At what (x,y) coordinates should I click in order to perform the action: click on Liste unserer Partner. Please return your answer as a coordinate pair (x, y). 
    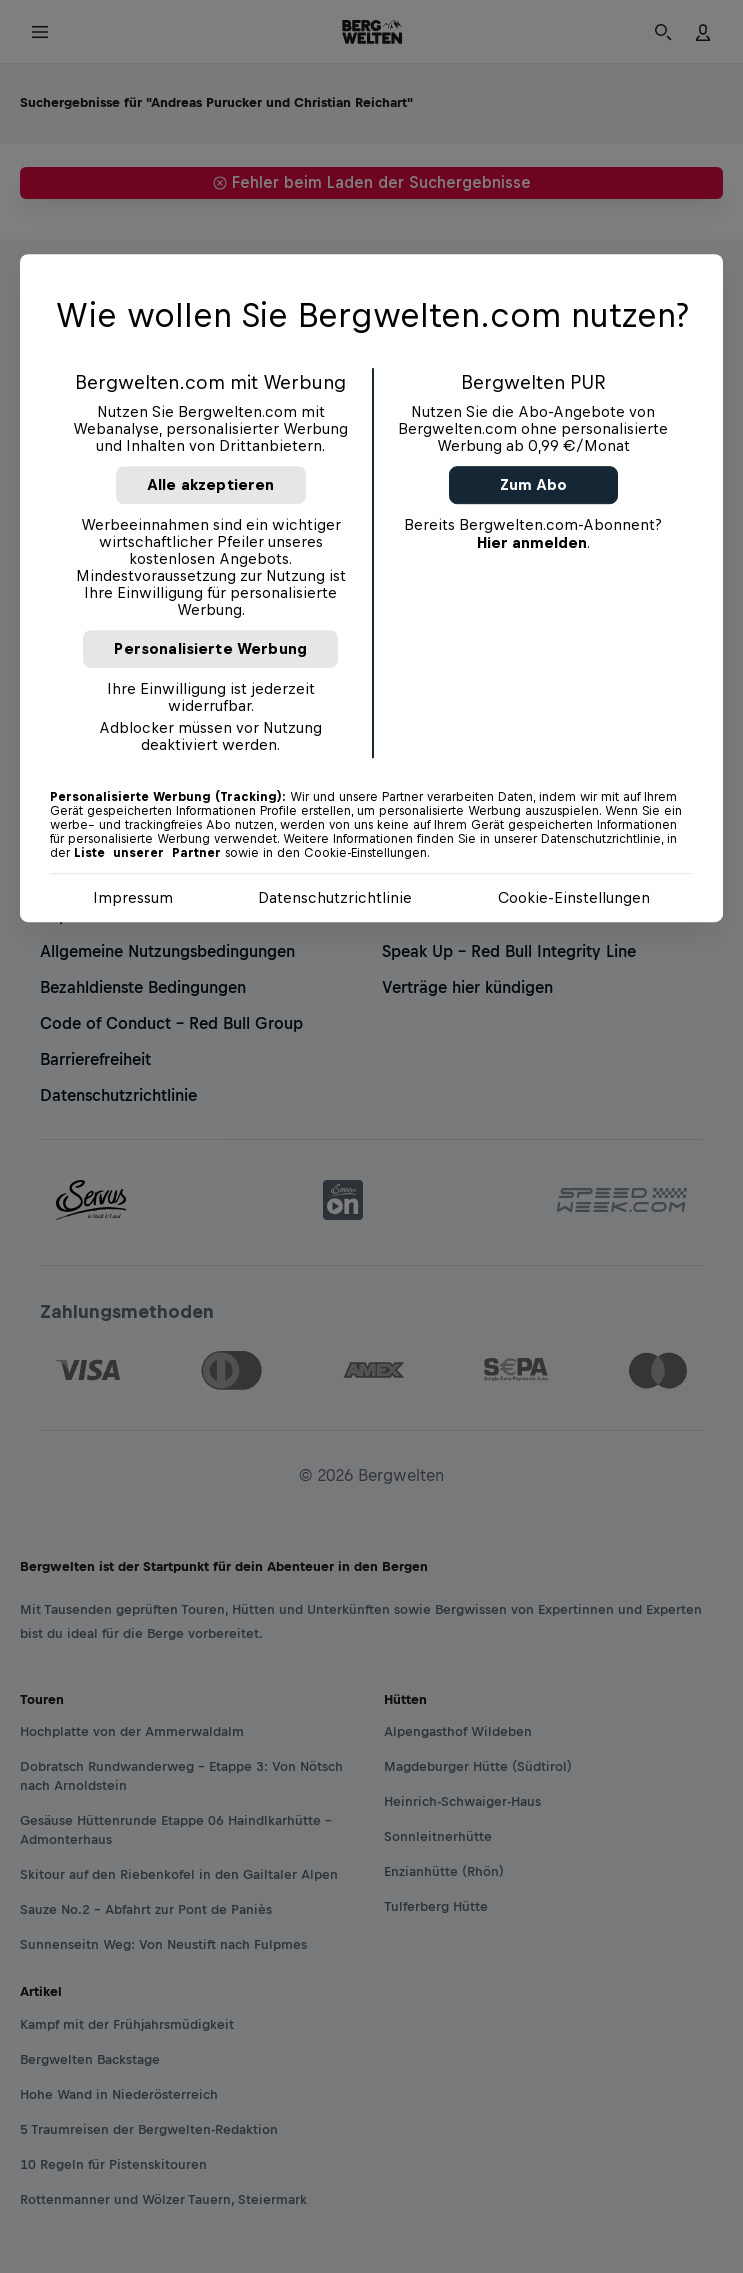
    Looking at the image, I should click on (147, 853).